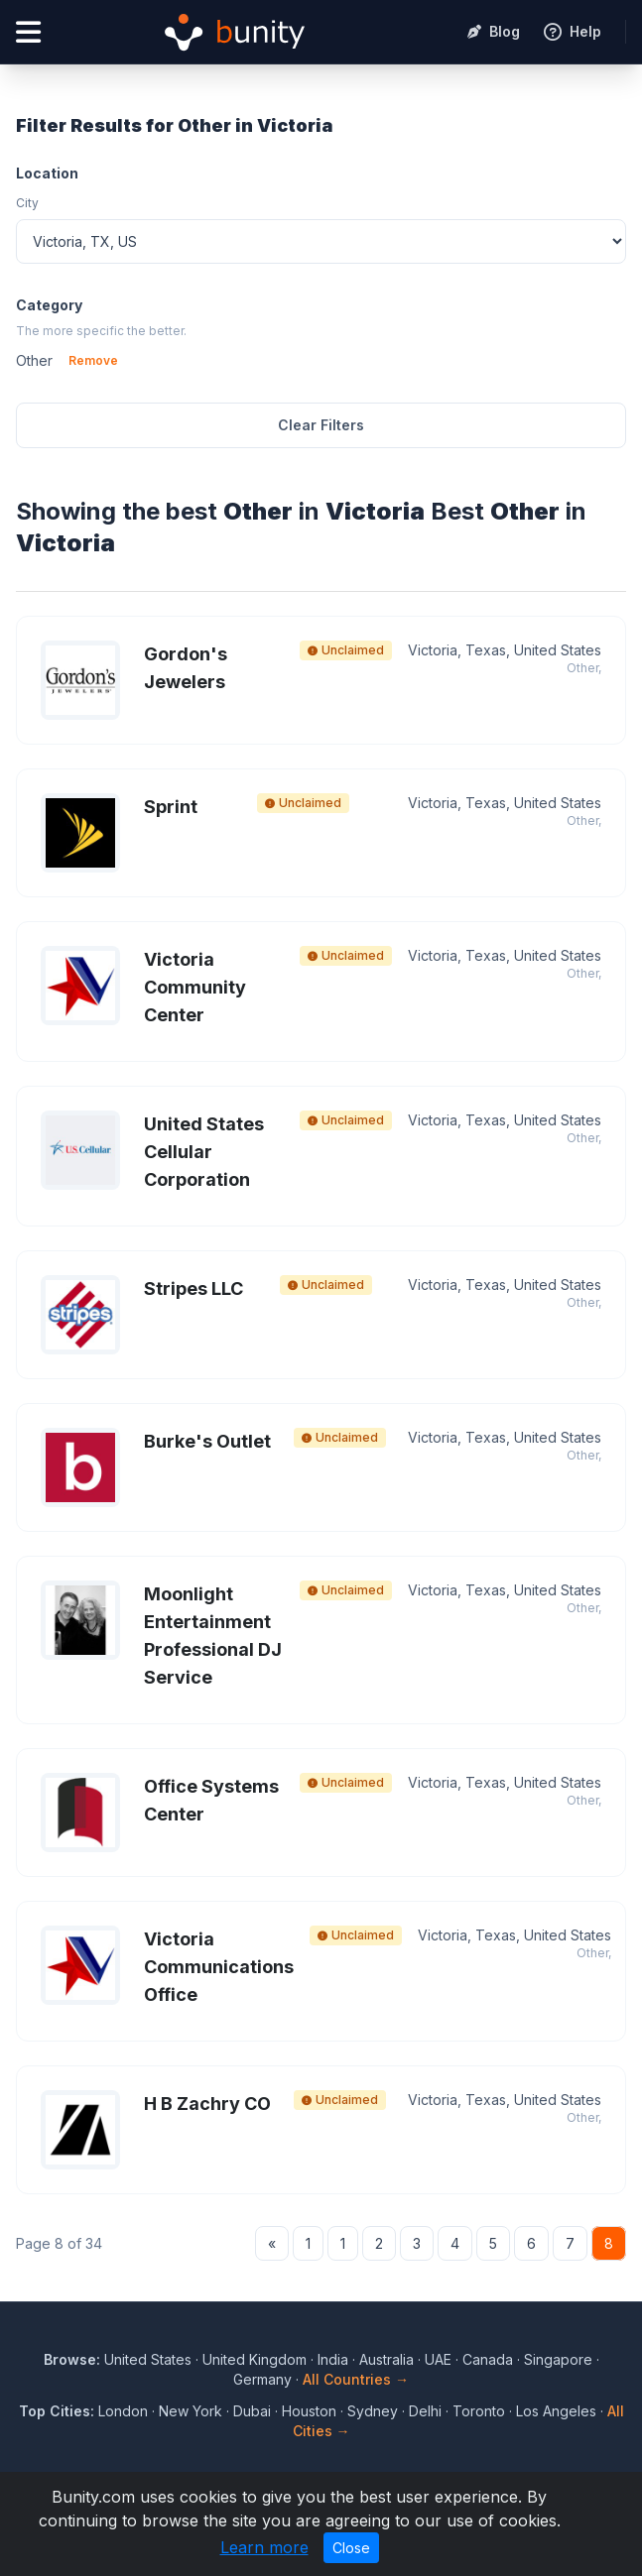 The height and width of the screenshot is (2576, 642). What do you see at coordinates (425, 2410) in the screenshot?
I see `Delhi` at bounding box center [425, 2410].